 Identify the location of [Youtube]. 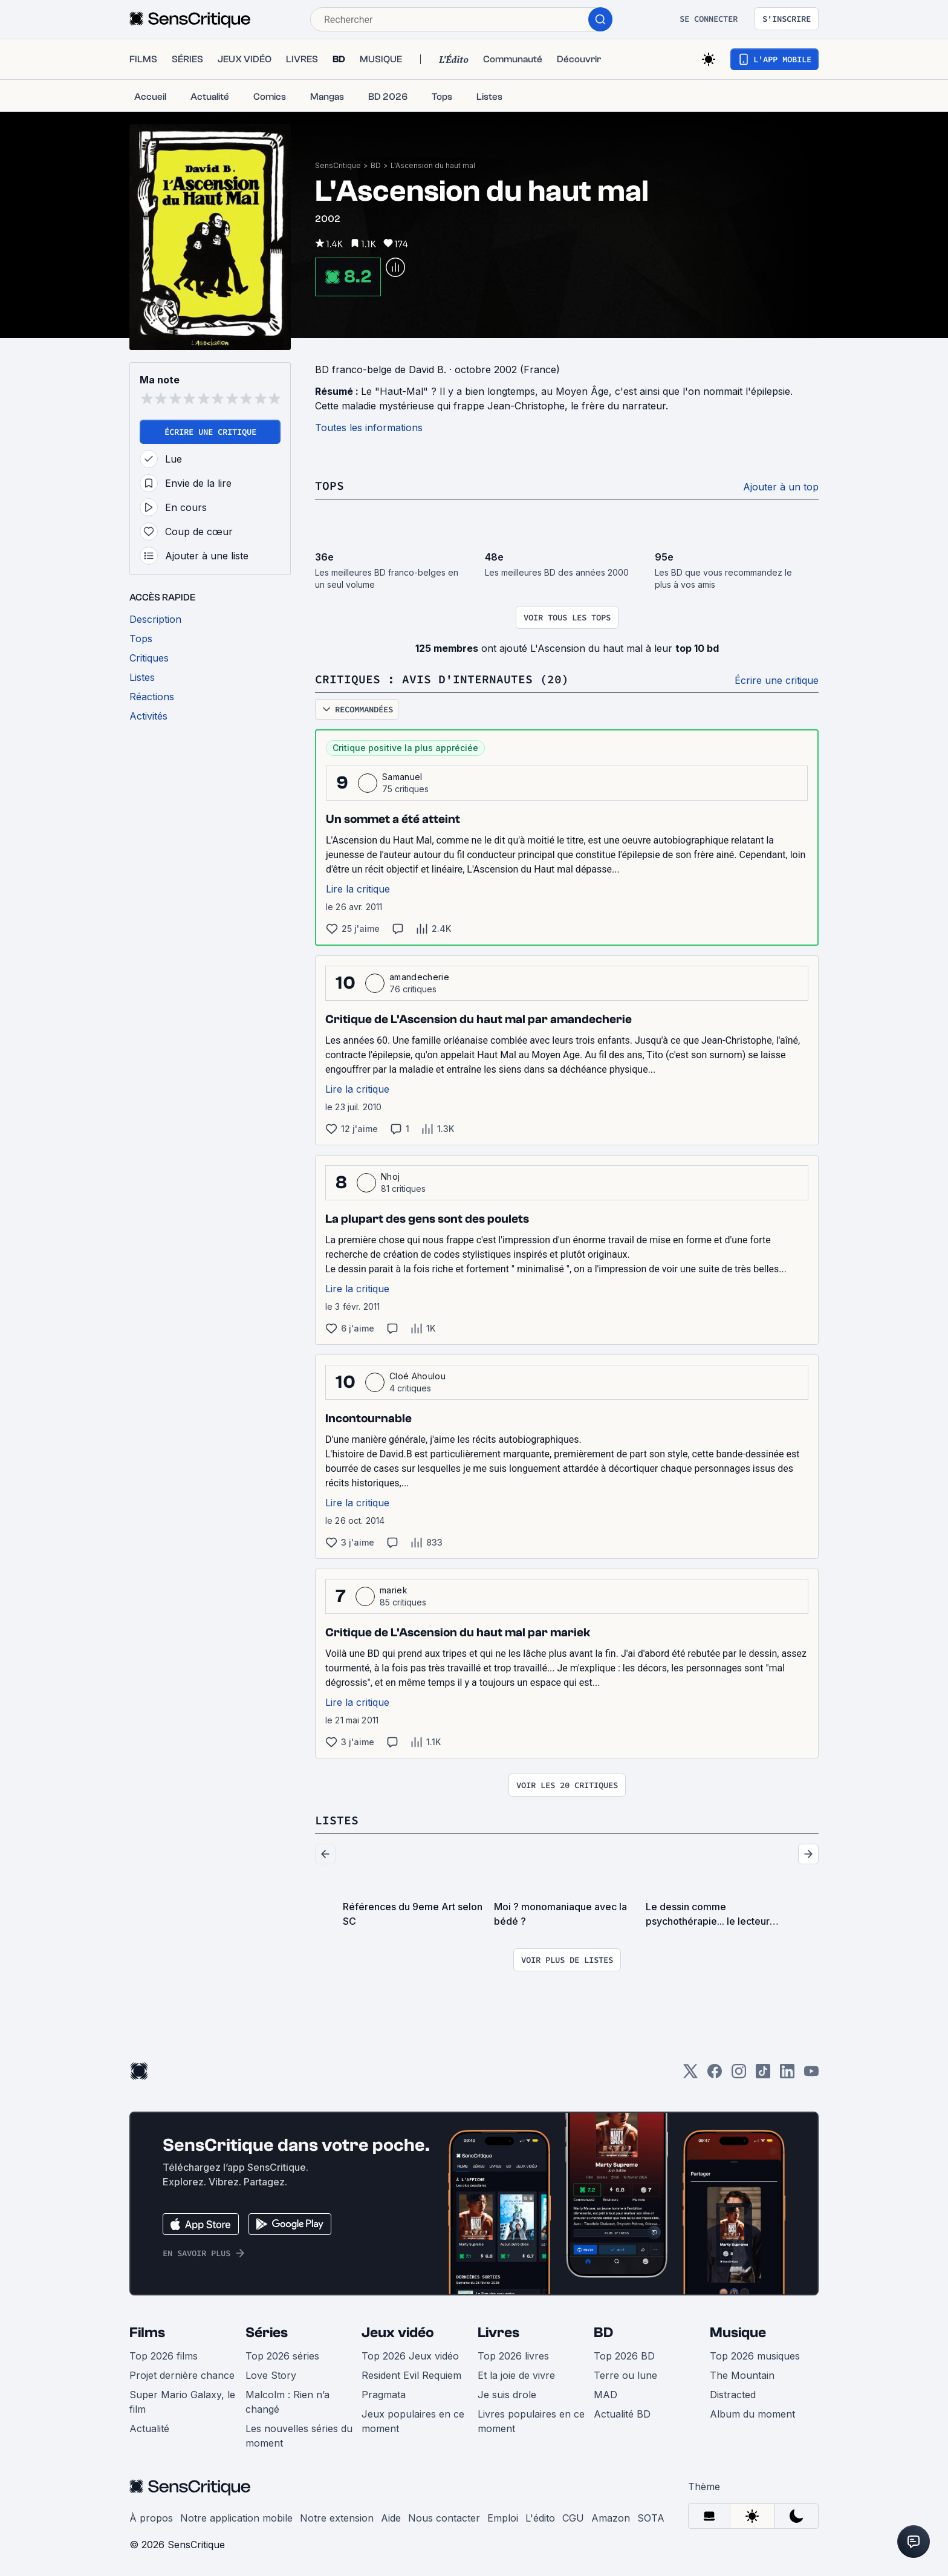
(811, 2075).